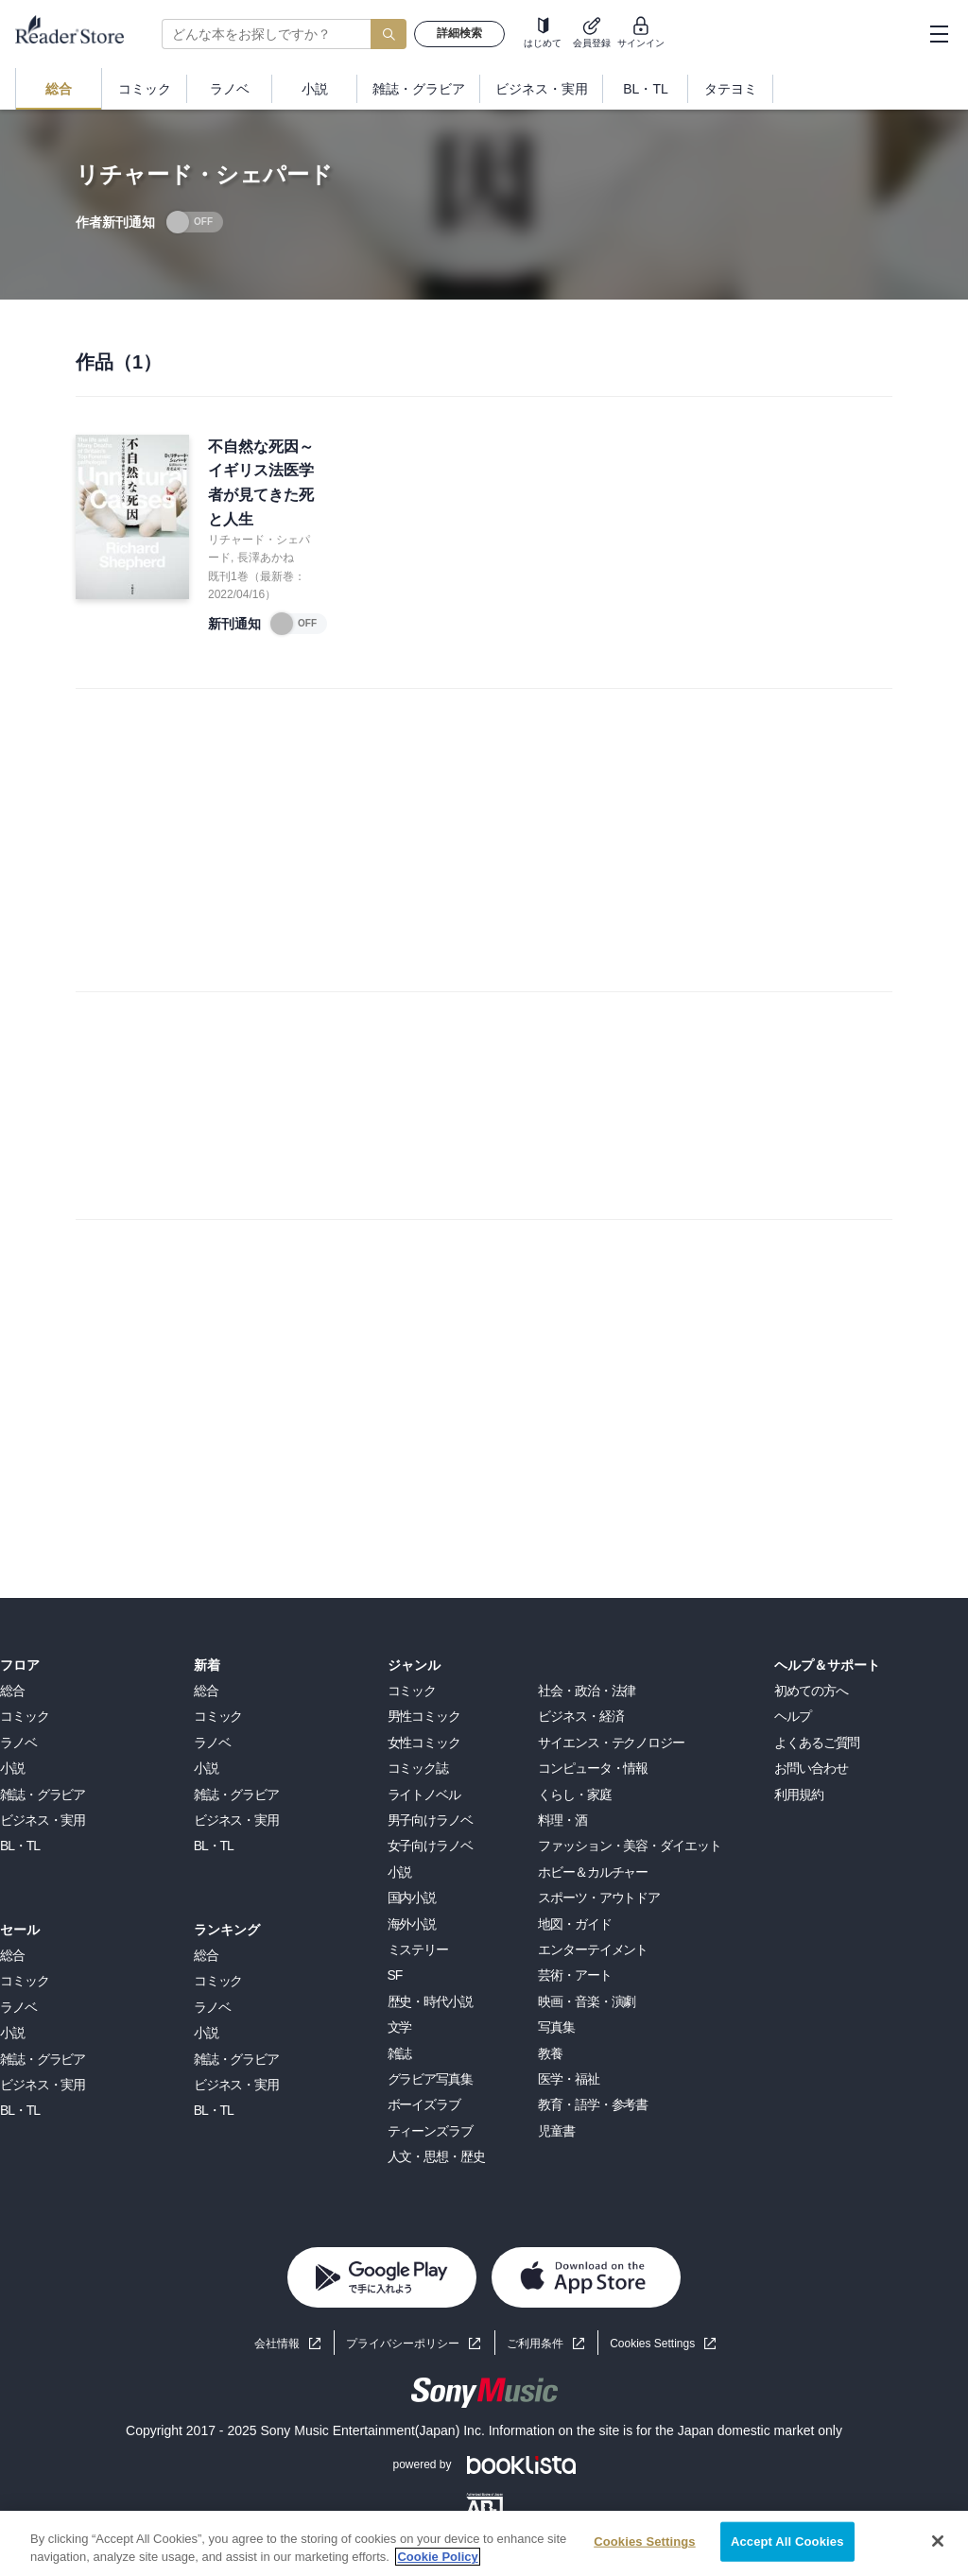  Describe the element at coordinates (265, 557) in the screenshot. I see `長澤あかね` at that location.